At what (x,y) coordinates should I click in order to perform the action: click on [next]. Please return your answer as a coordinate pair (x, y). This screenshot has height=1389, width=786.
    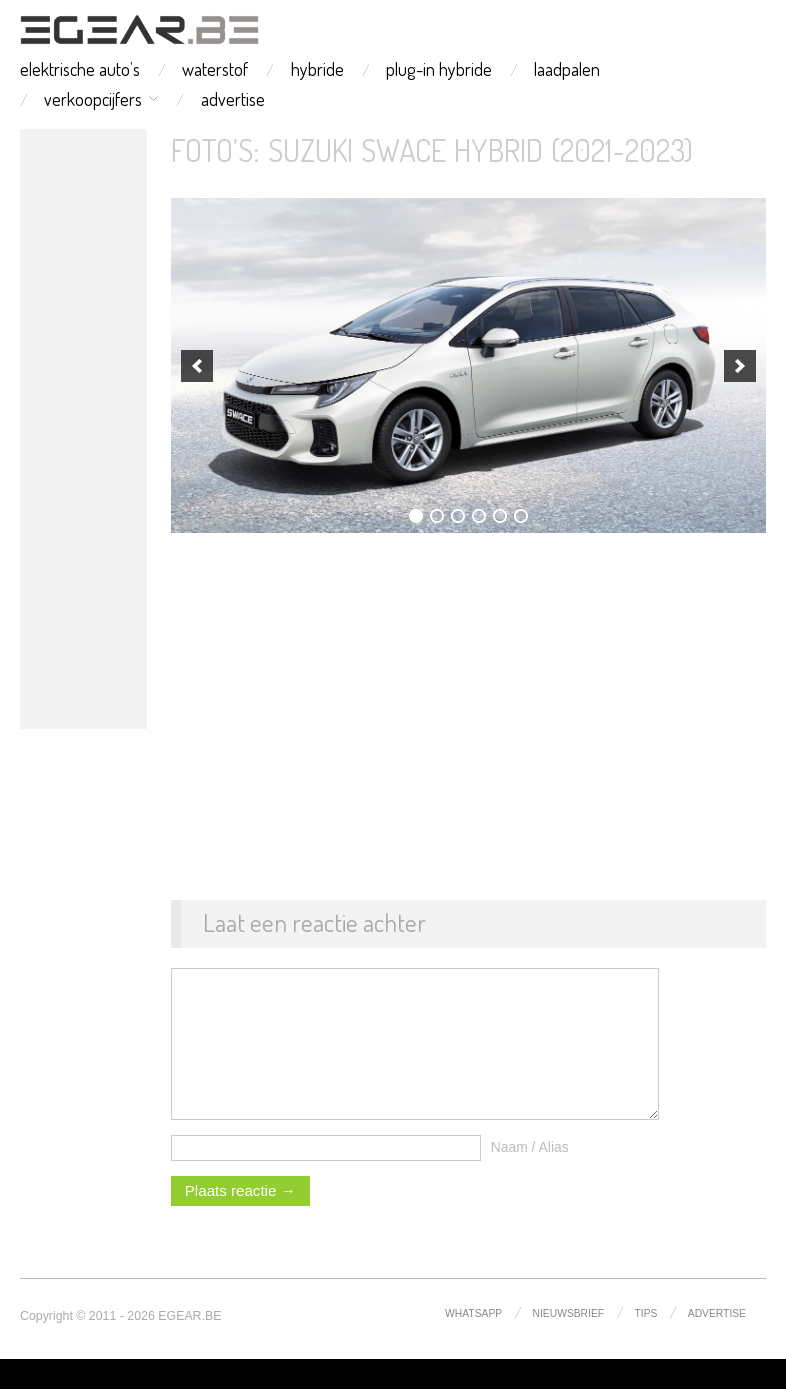
    Looking at the image, I should click on (740, 366).